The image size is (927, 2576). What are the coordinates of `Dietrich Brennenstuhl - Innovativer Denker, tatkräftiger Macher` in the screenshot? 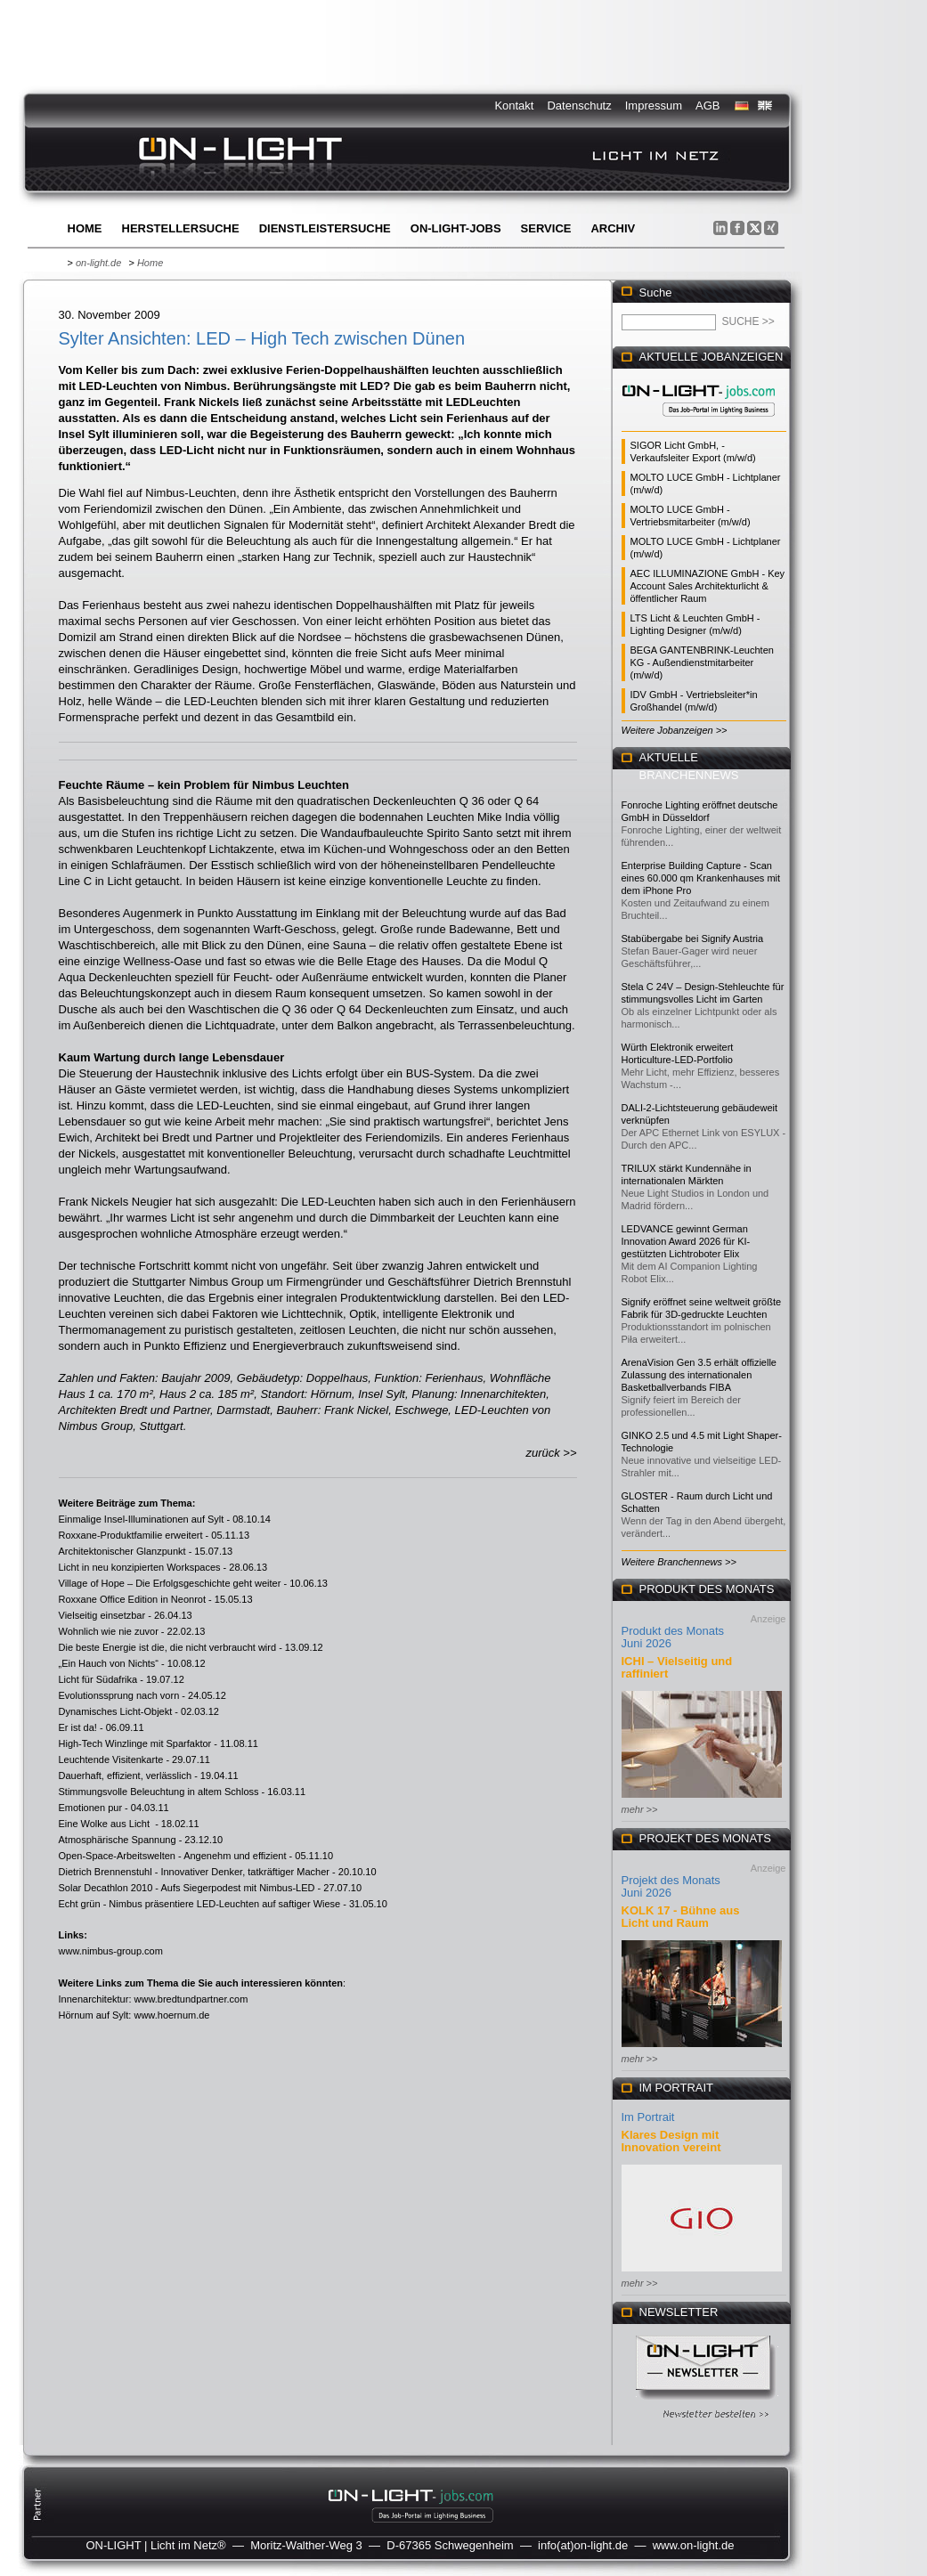 It's located at (194, 1871).